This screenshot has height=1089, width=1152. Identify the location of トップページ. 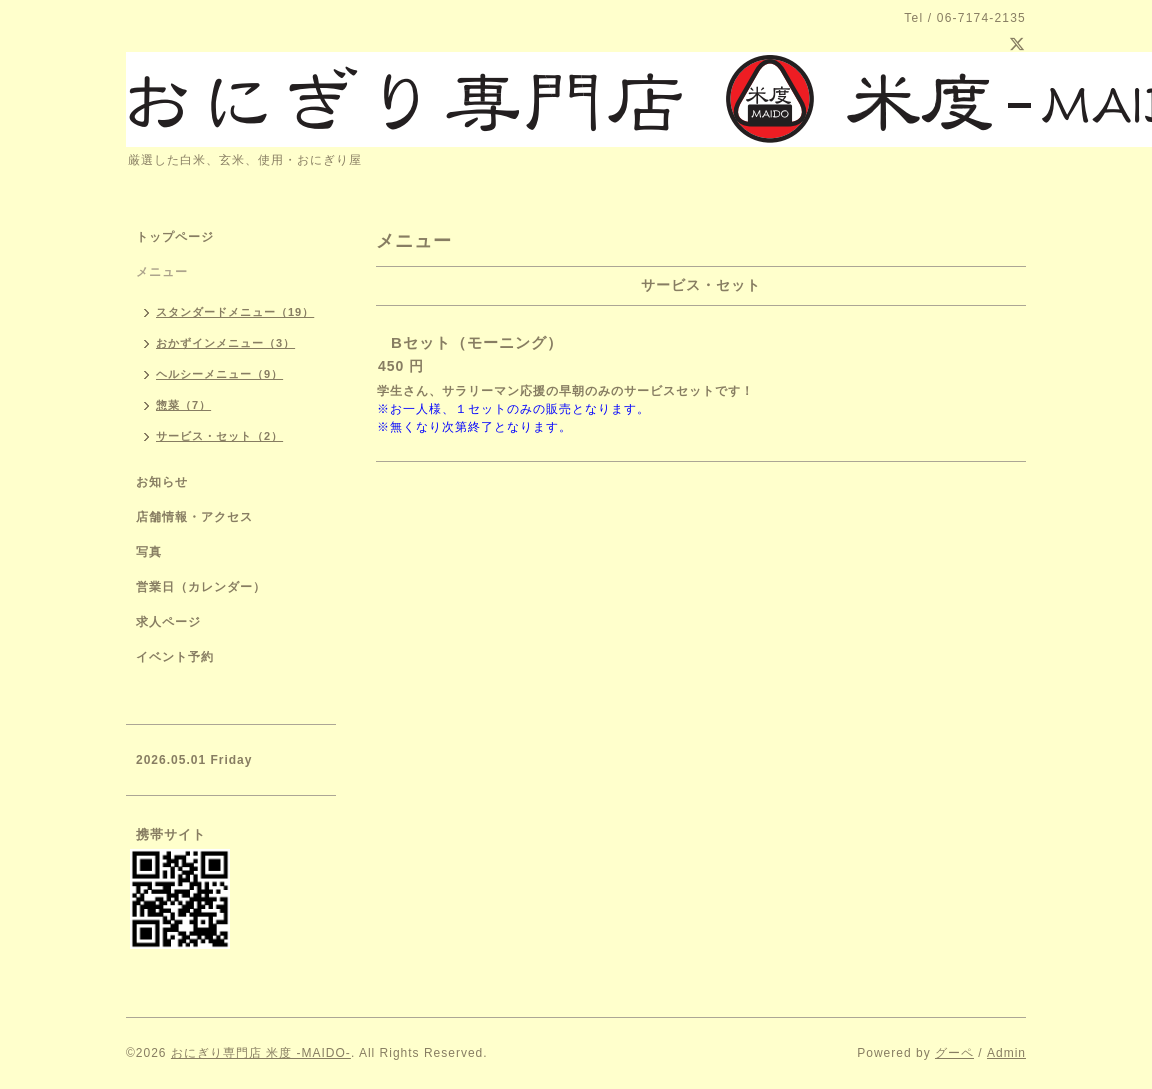
(175, 237).